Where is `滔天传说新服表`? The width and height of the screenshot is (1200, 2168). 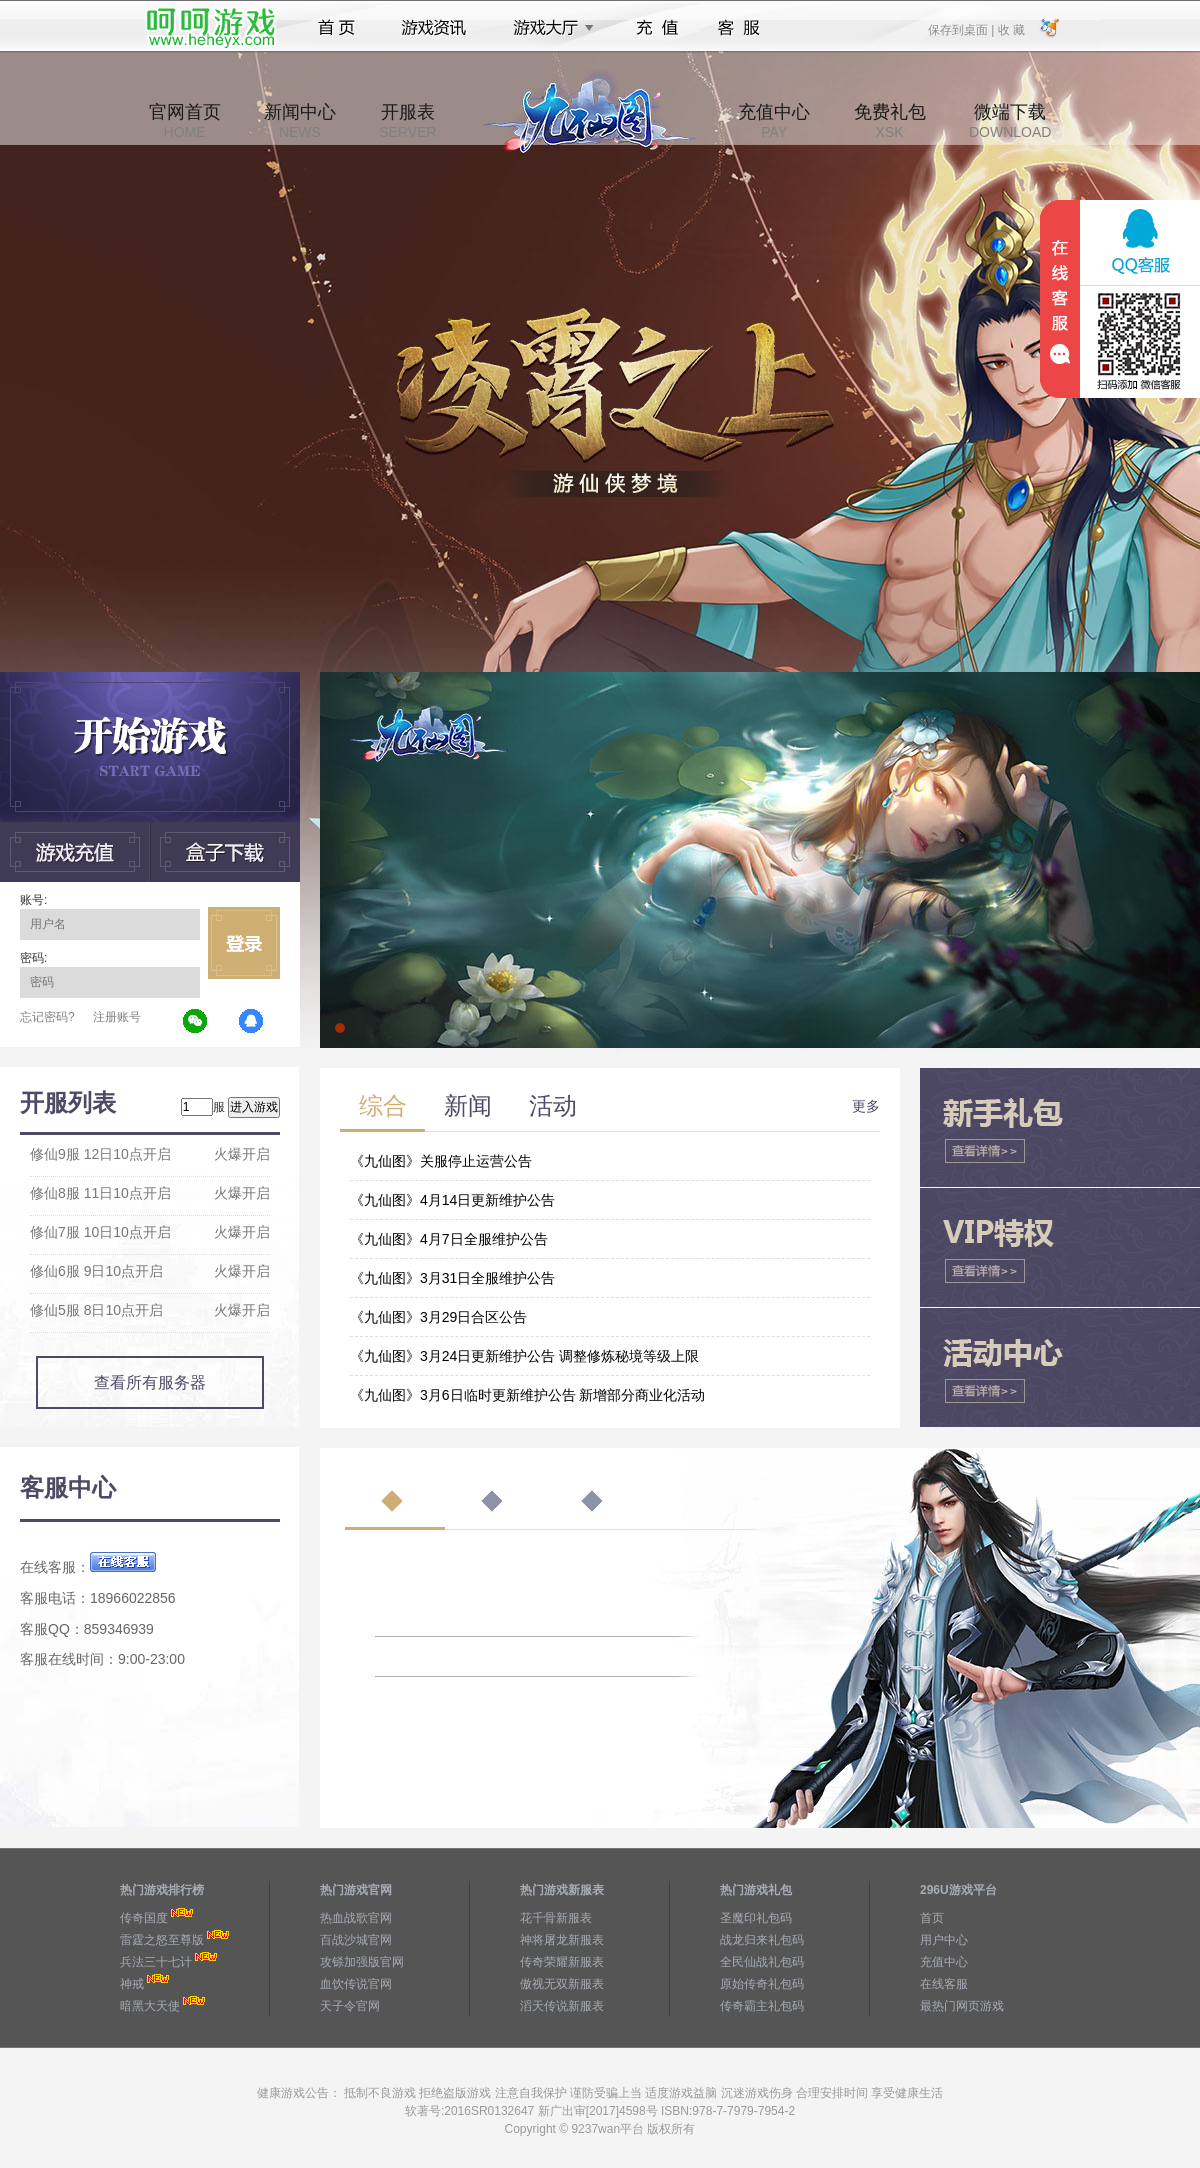 滔天传说新服表 is located at coordinates (562, 2006).